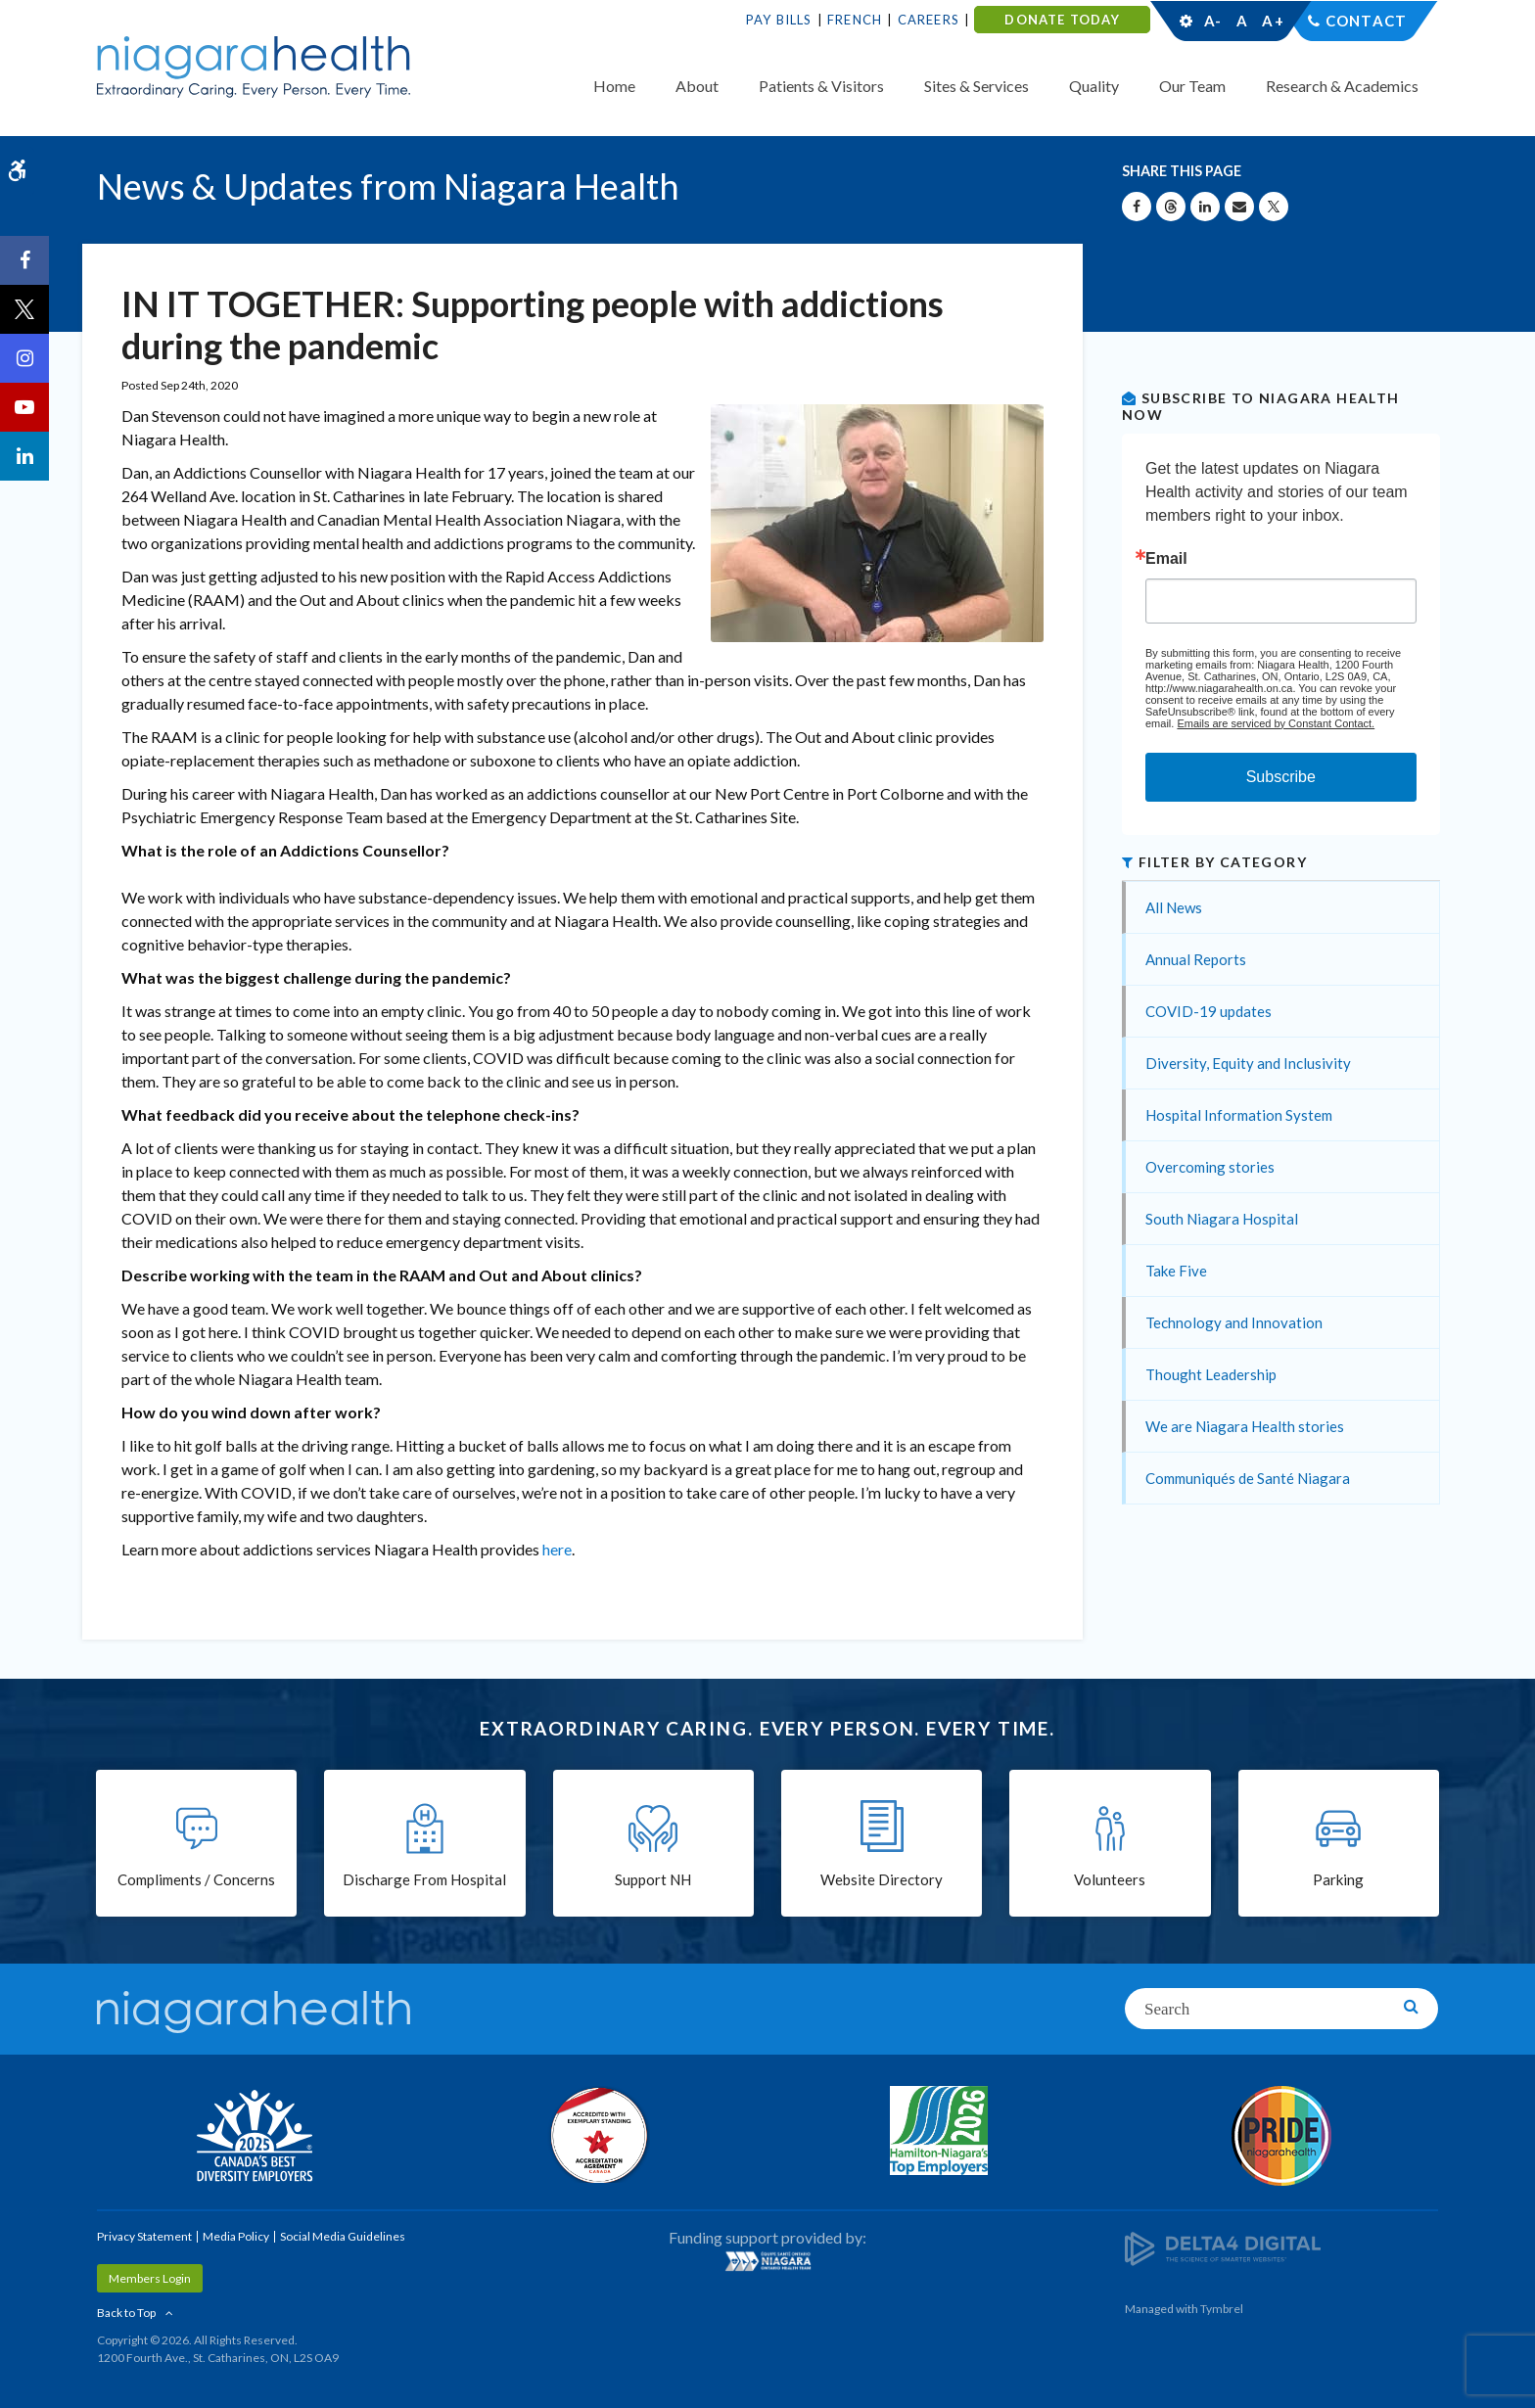 The image size is (1535, 2408). Describe the element at coordinates (697, 85) in the screenshot. I see `About` at that location.